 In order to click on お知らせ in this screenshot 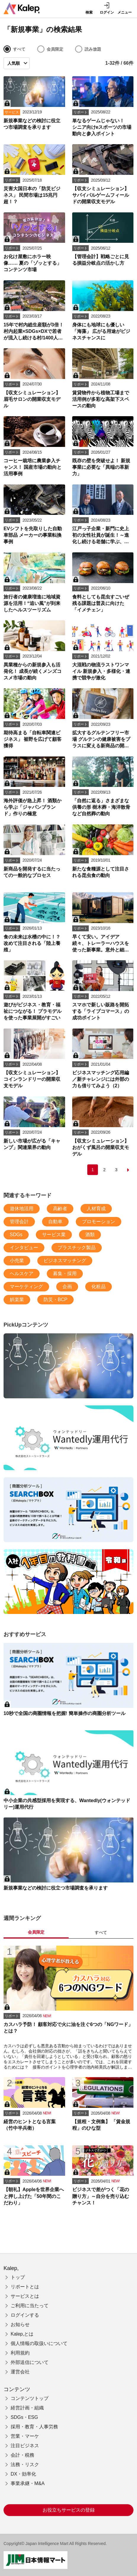, I will do `click(20, 2324)`.